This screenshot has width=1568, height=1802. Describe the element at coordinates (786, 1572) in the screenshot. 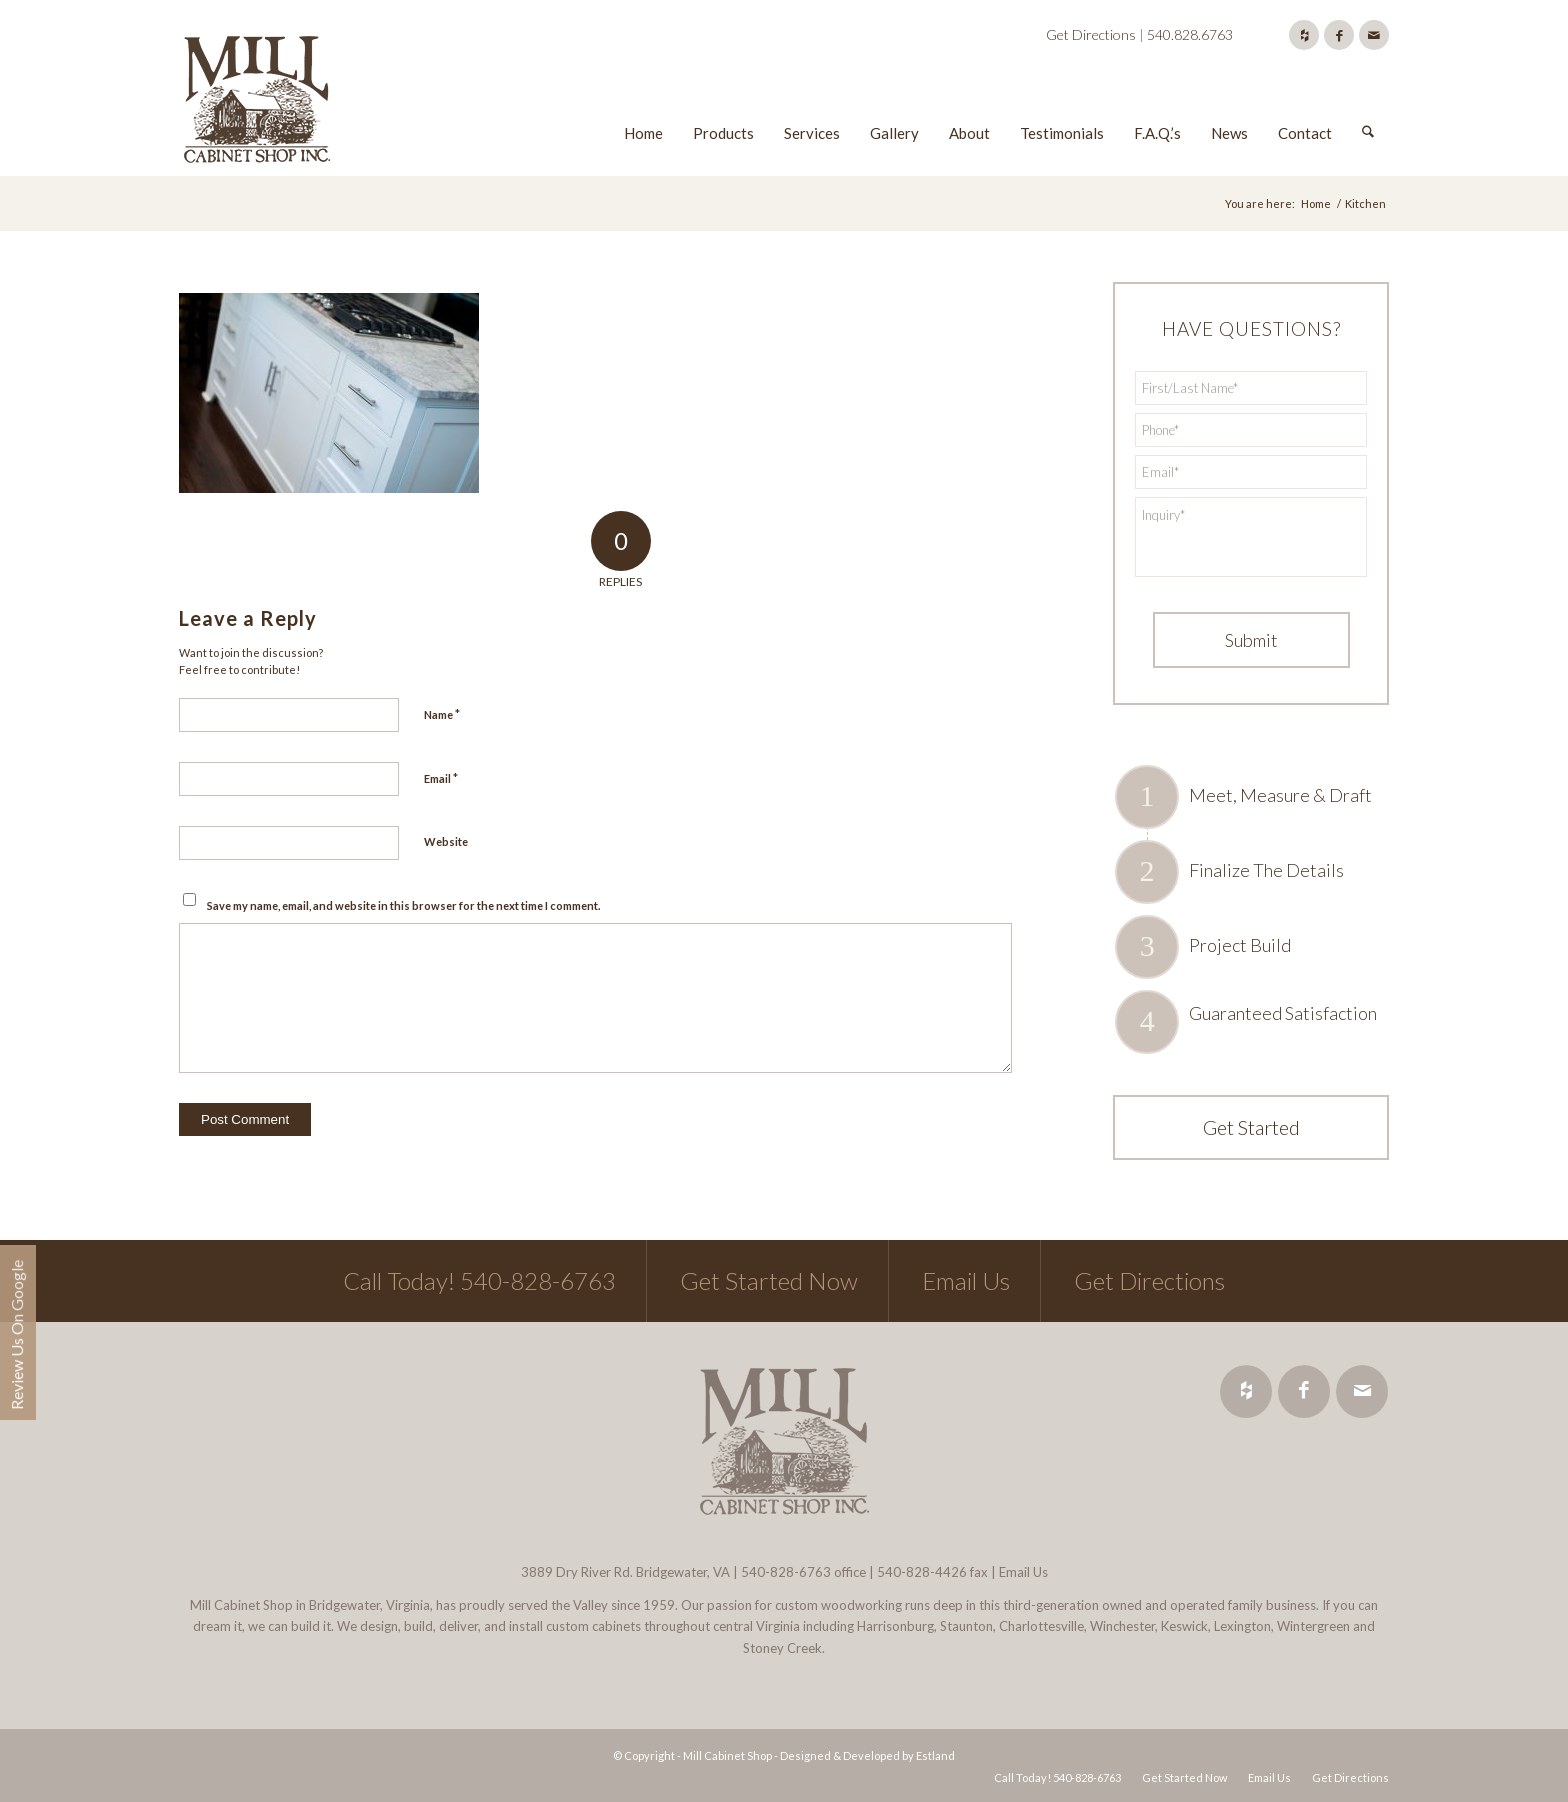

I see `540-828-6763` at that location.